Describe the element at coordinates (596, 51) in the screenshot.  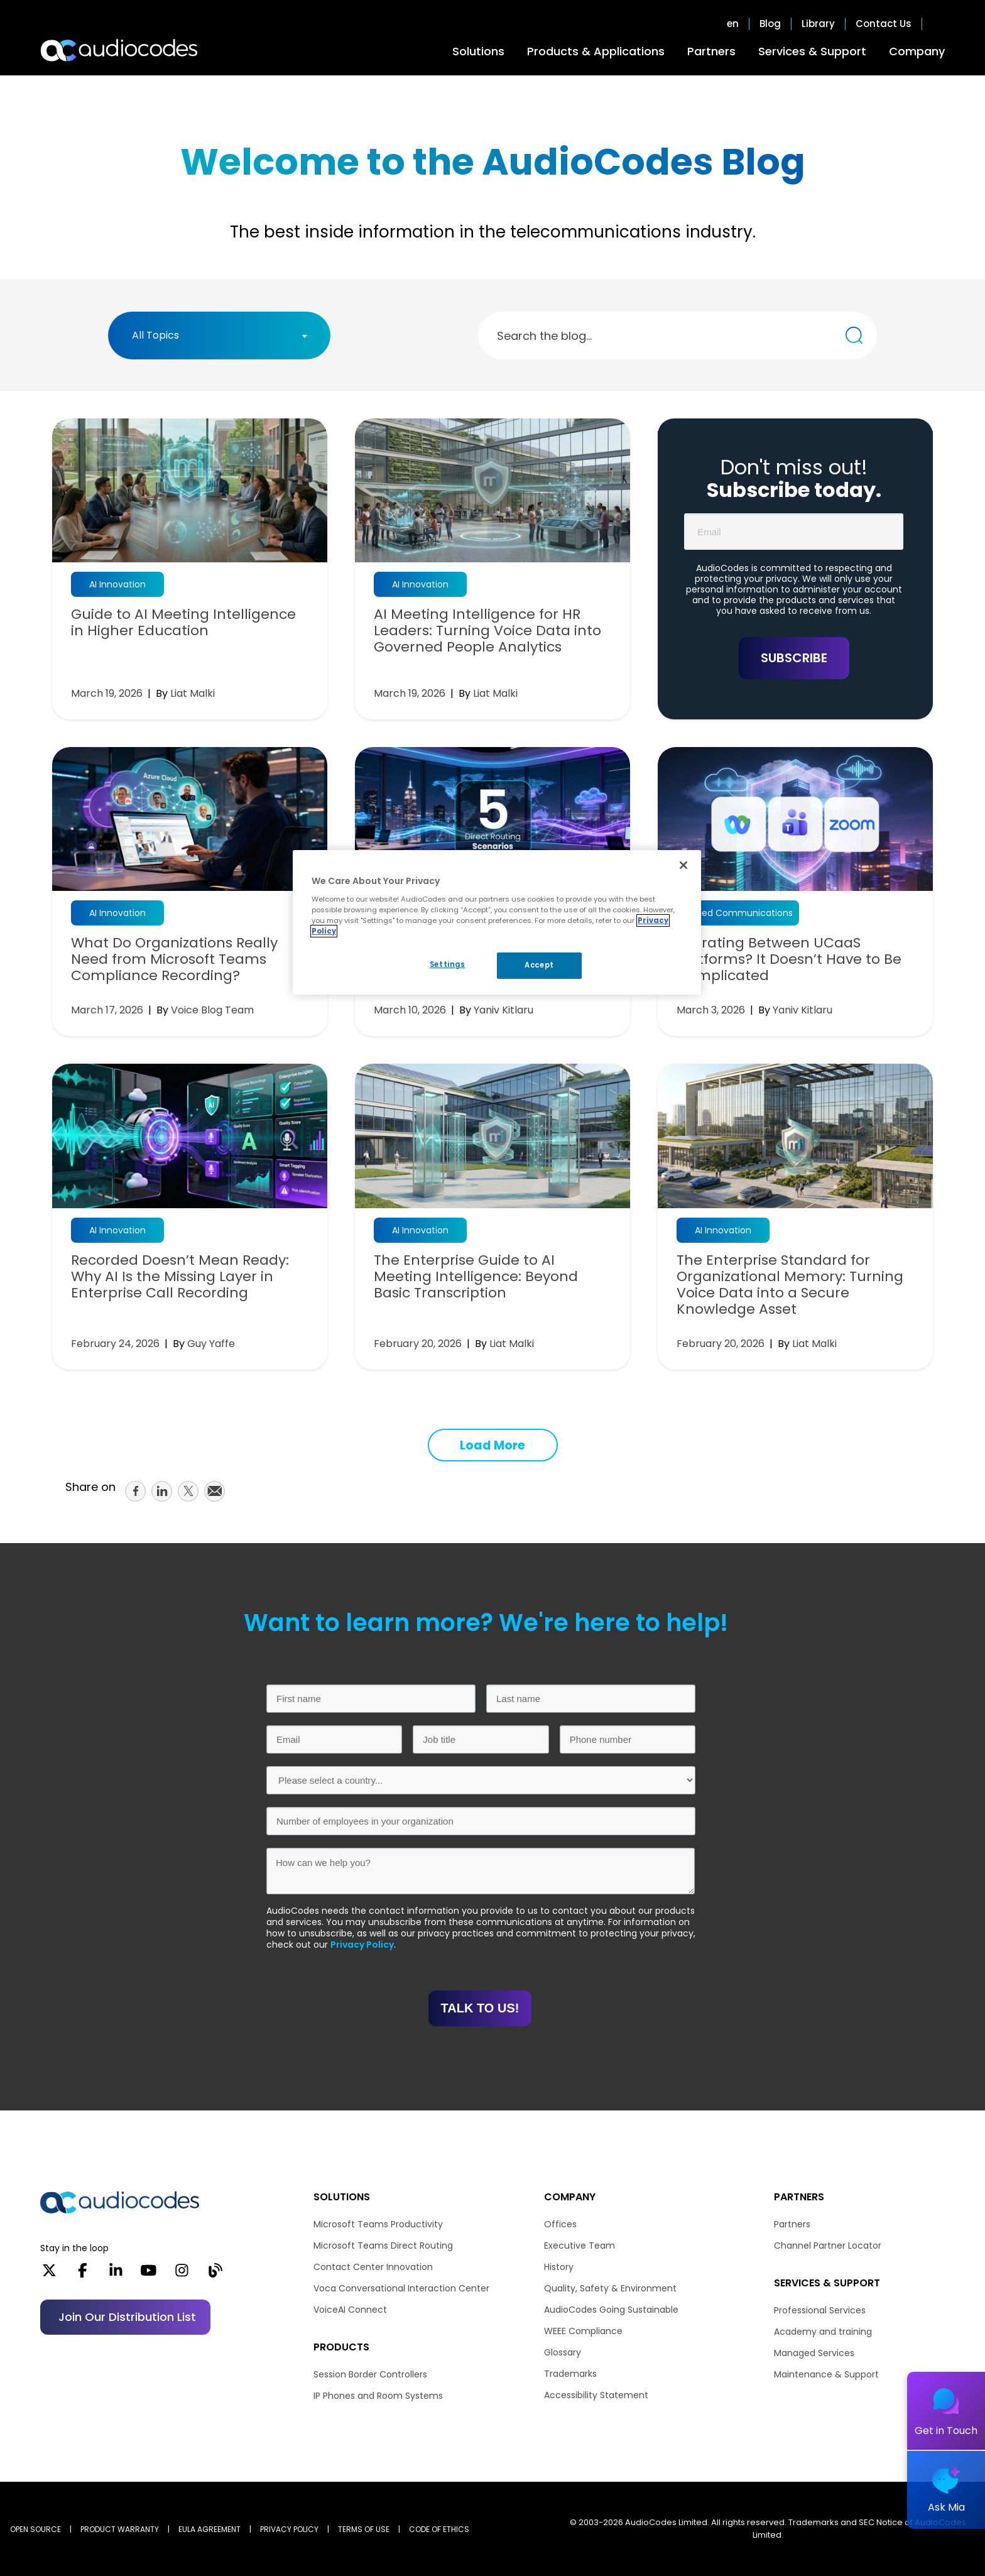
I see `Products & Applications` at that location.